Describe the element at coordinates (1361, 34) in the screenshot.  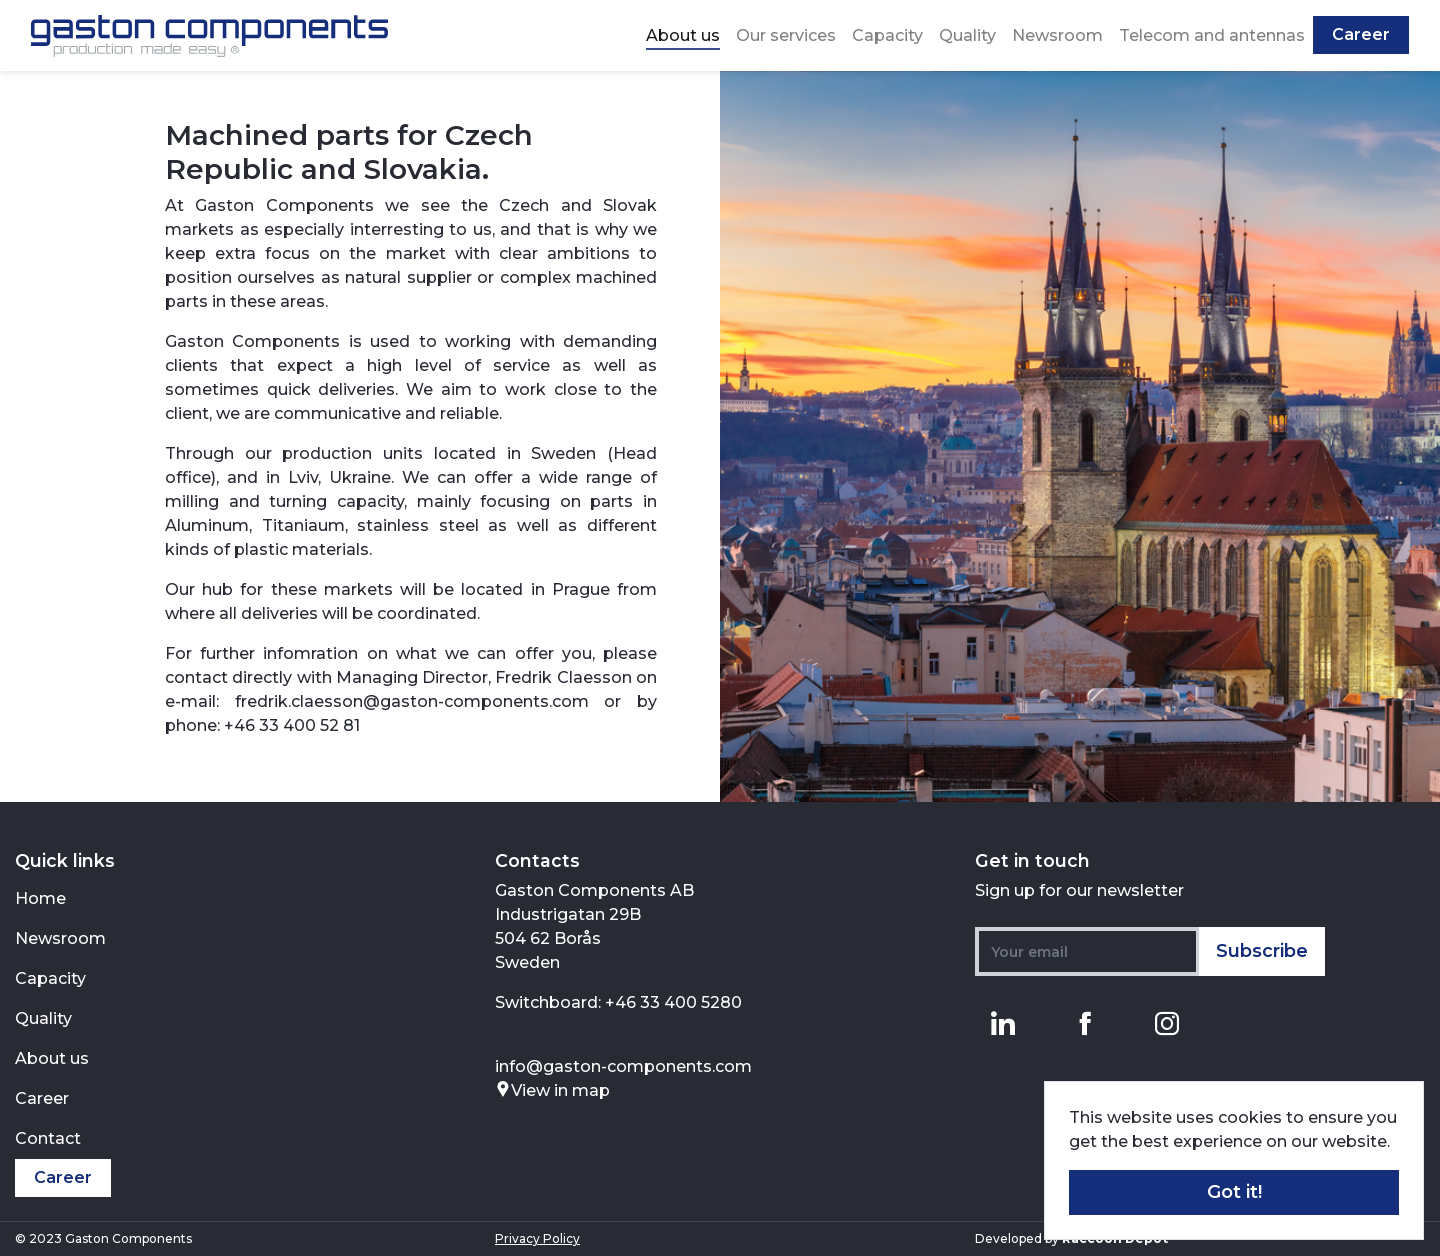
I see `Career` at that location.